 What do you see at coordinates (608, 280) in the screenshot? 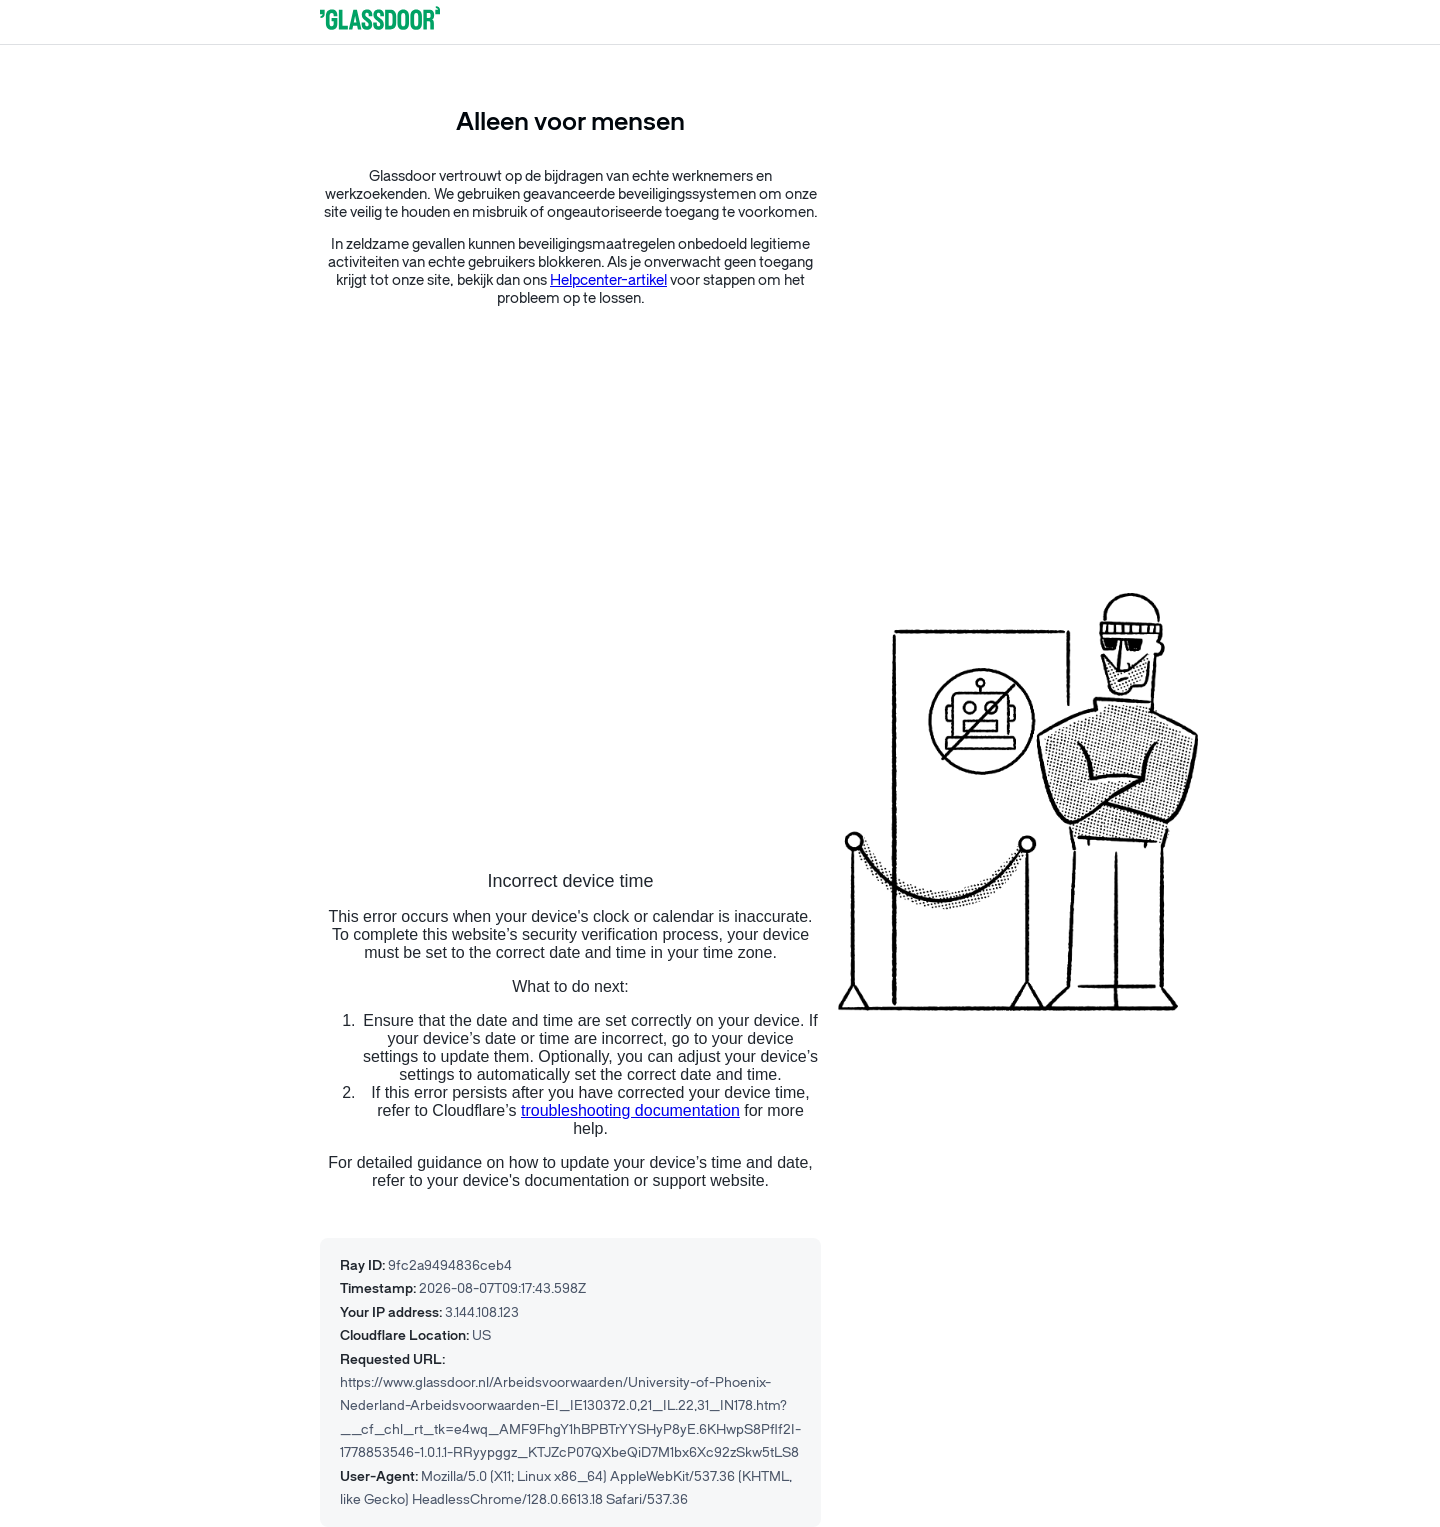
I see `Helpcenter-artikel` at bounding box center [608, 280].